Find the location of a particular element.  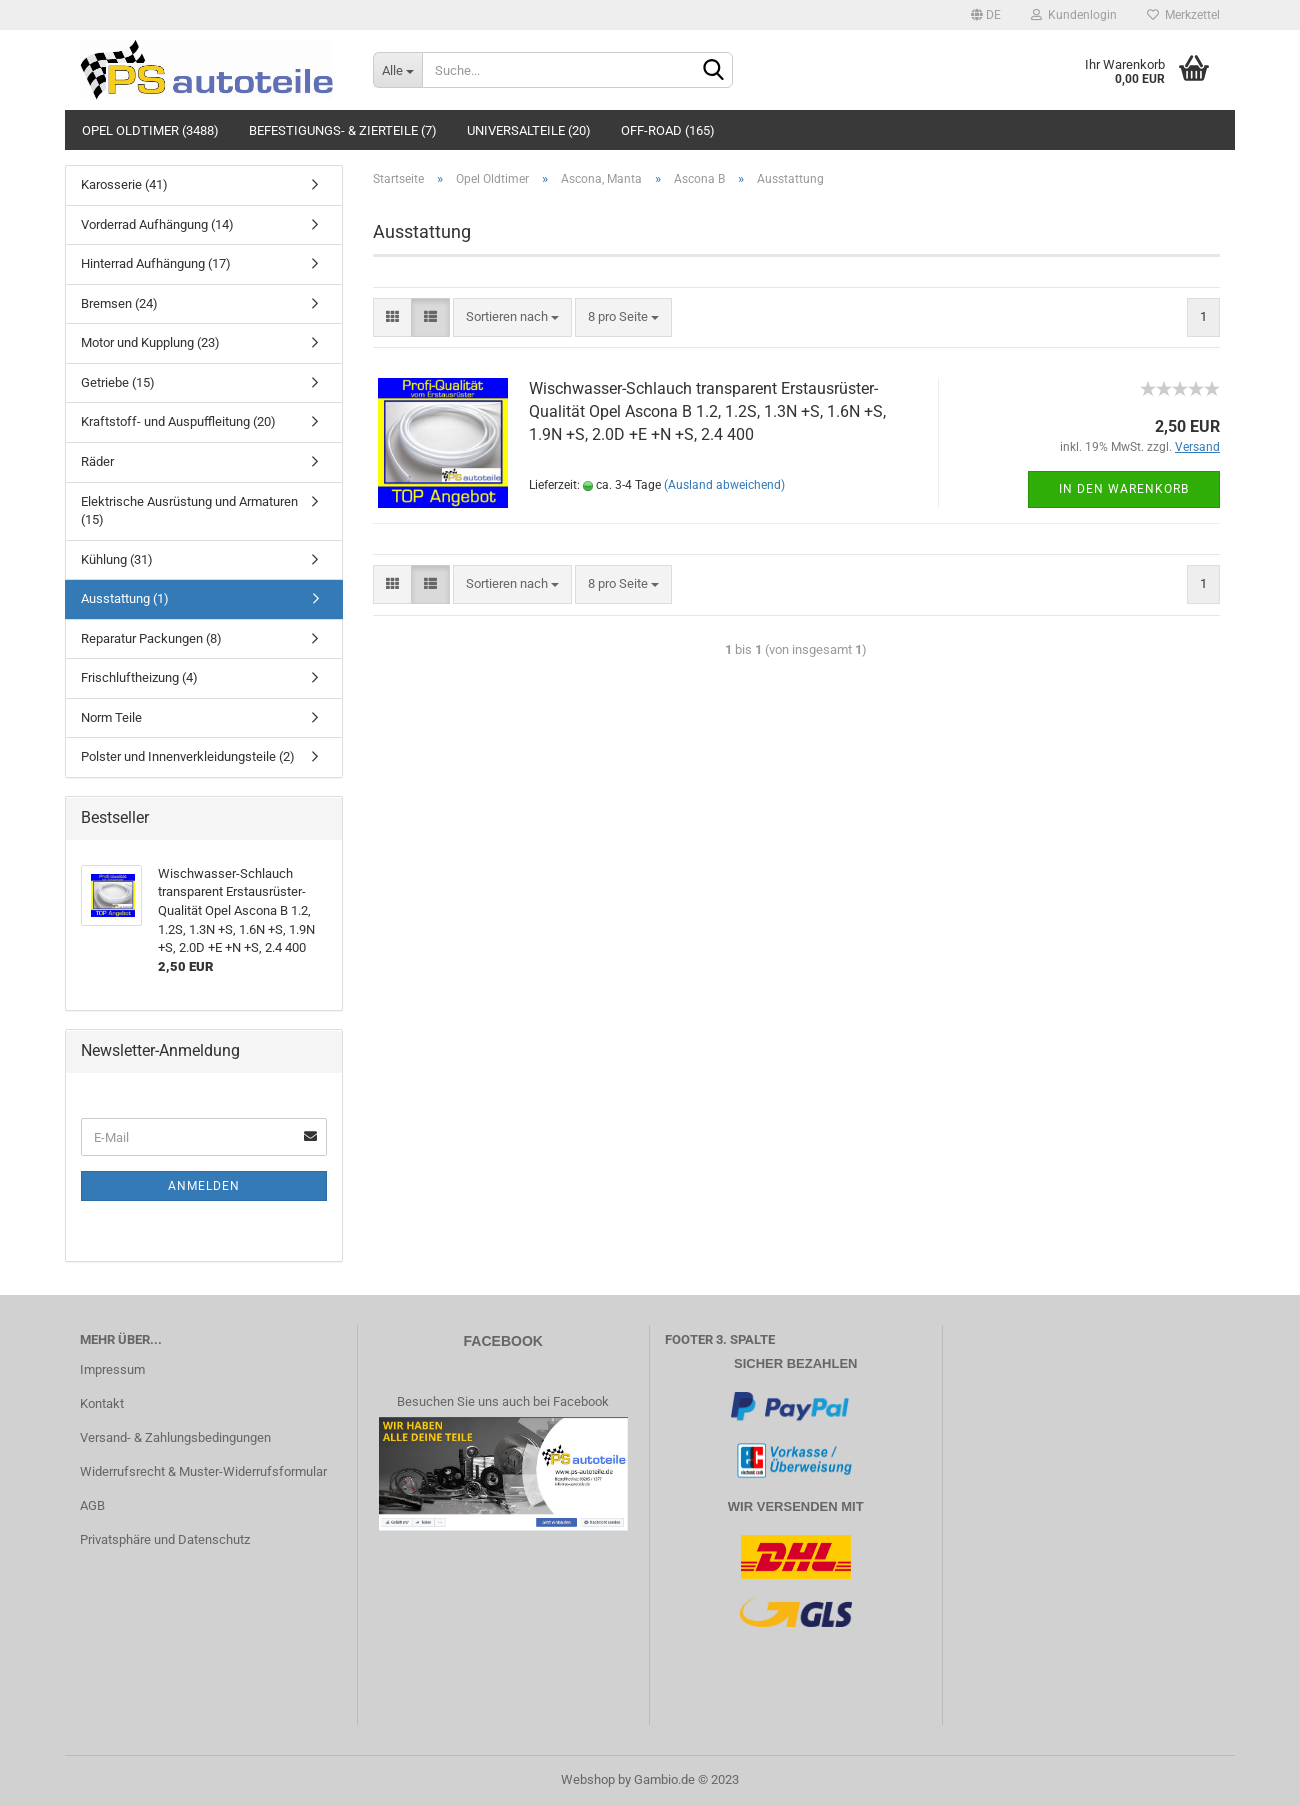

Räder is located at coordinates (97, 461).